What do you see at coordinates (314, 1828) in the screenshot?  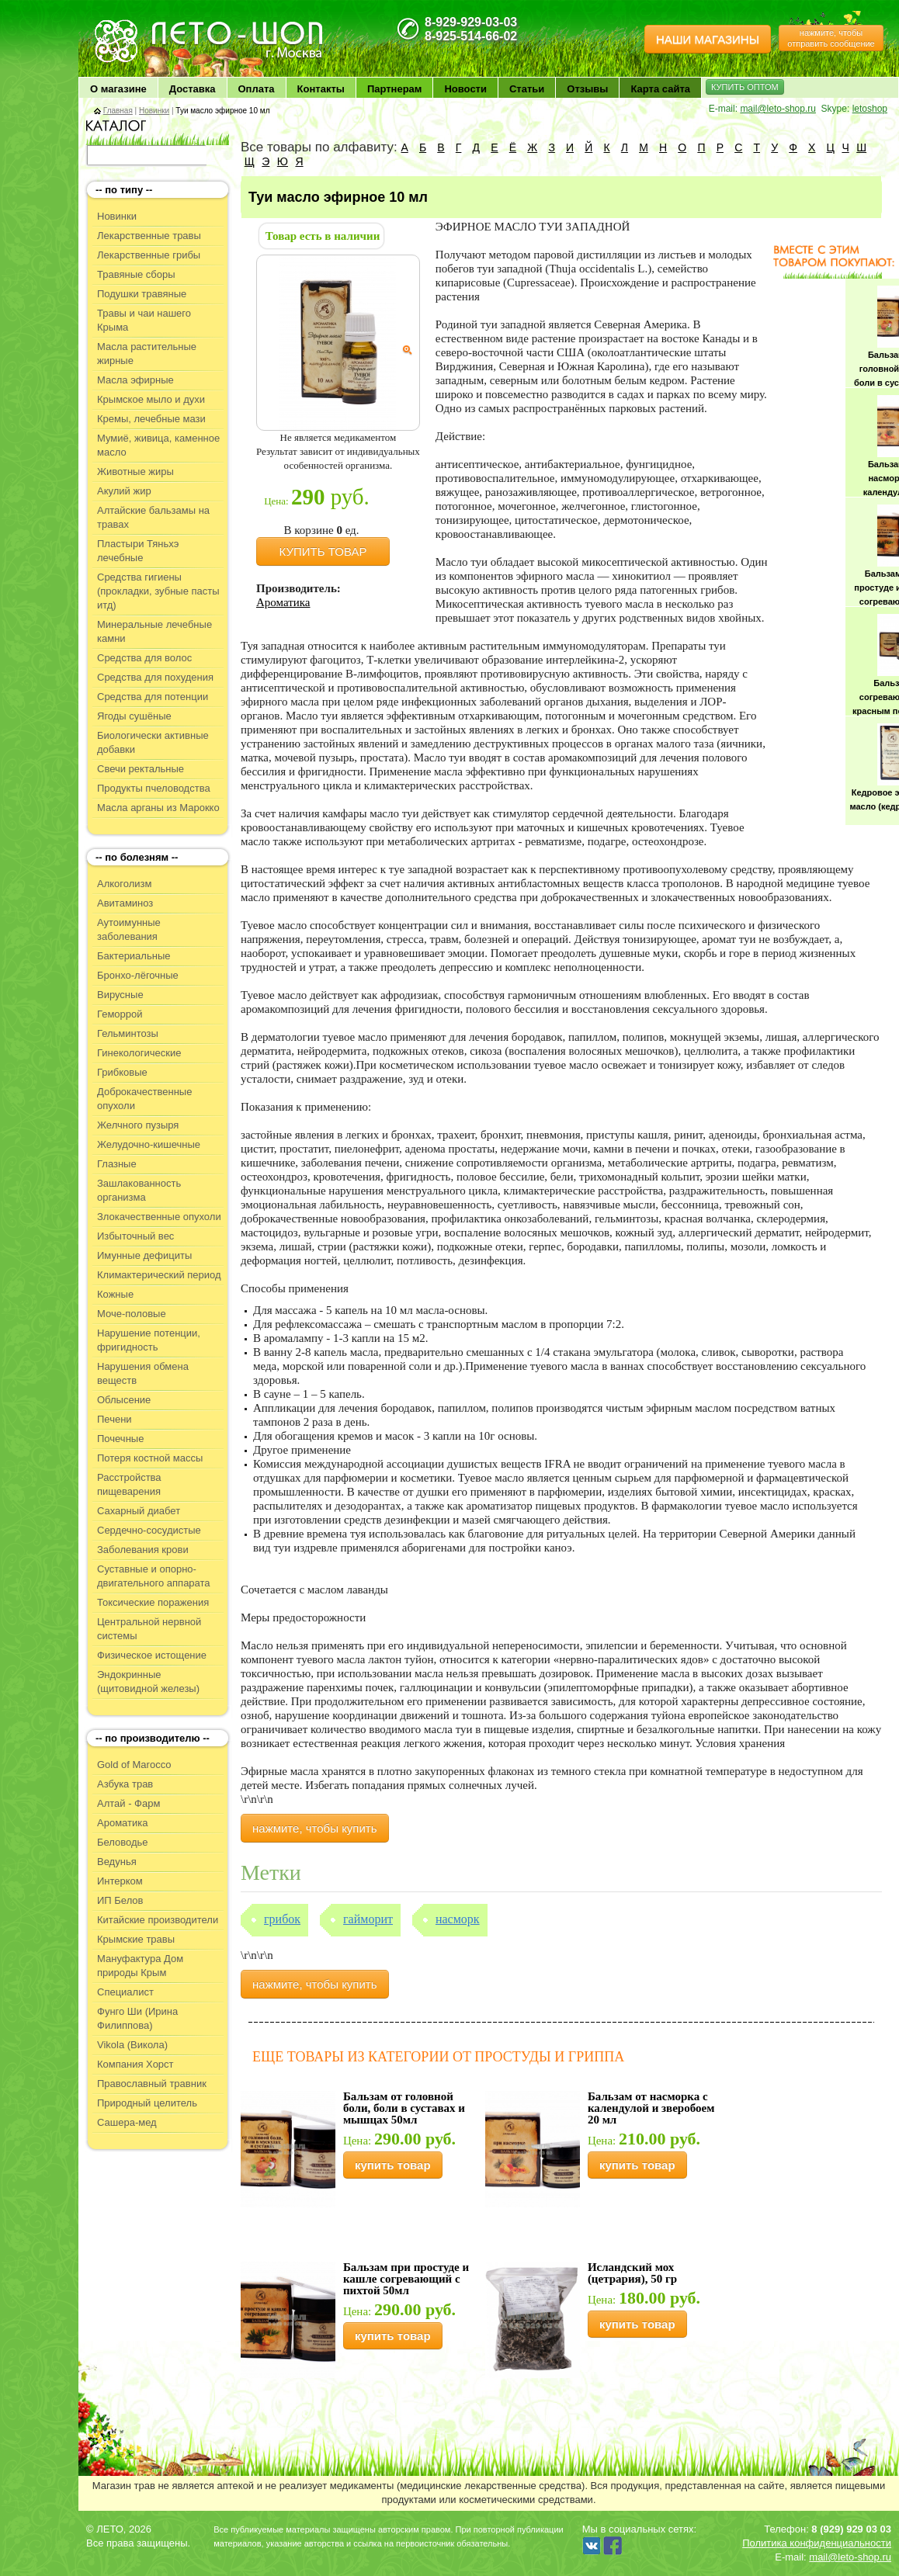 I see `нажмите, чтобы купить` at bounding box center [314, 1828].